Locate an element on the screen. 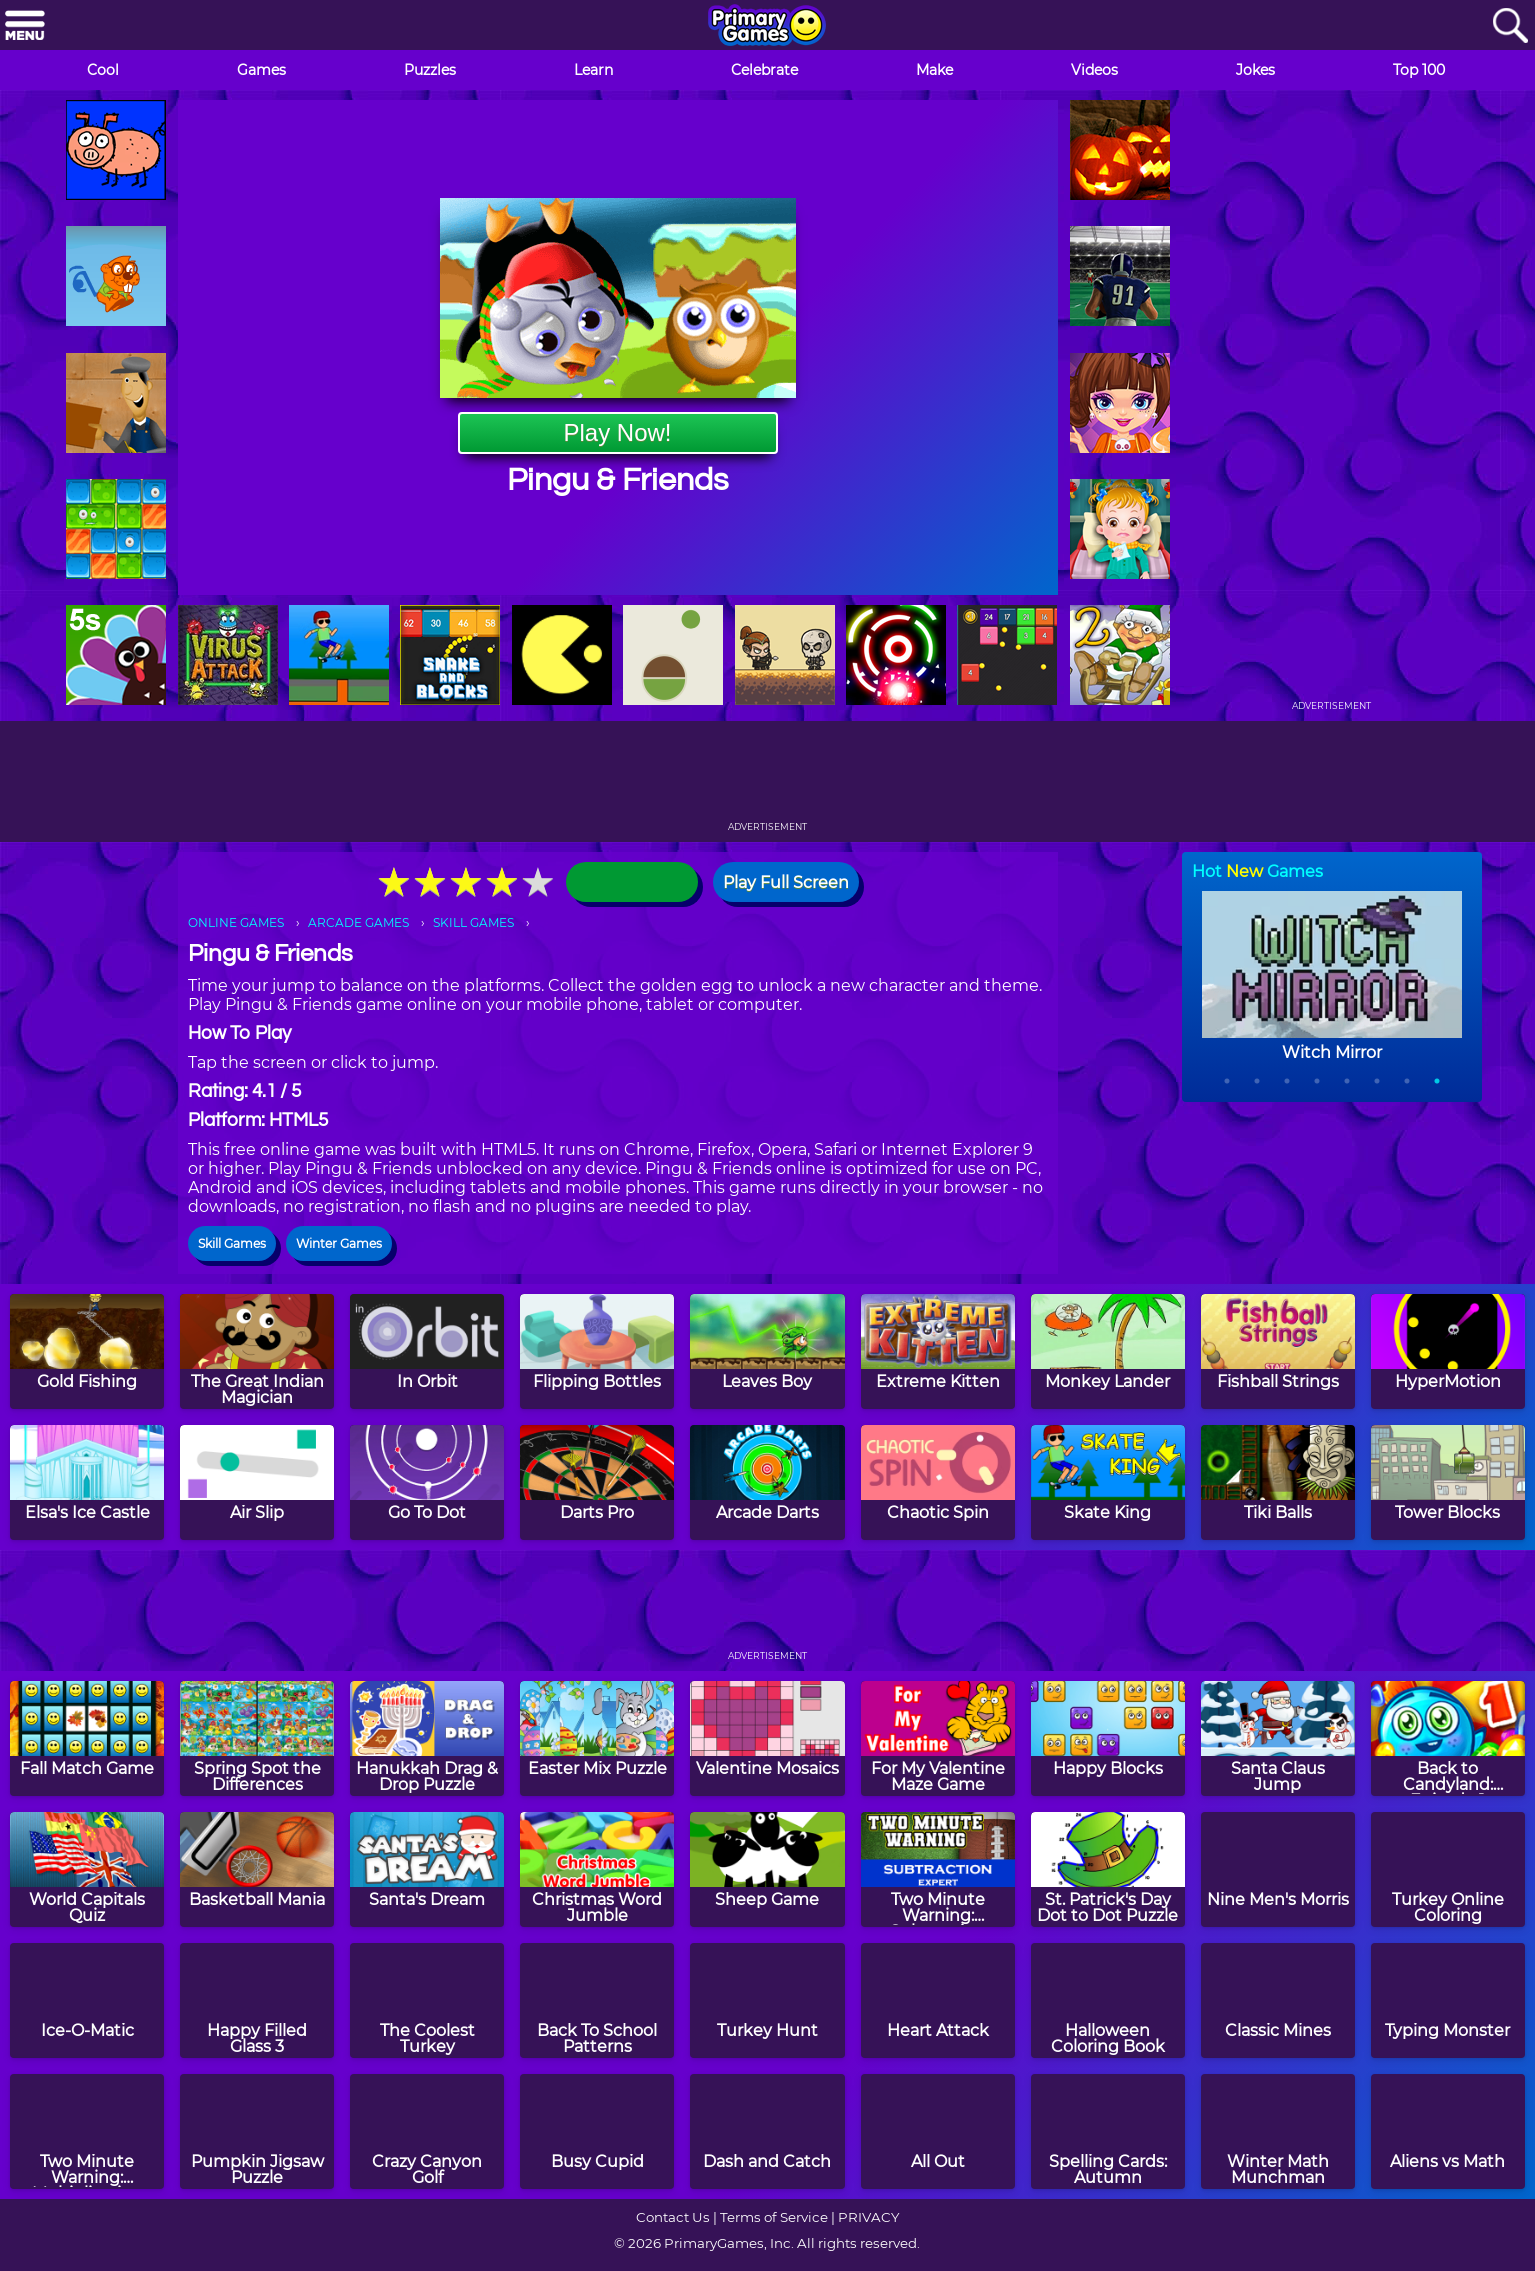 The width and height of the screenshot is (1535, 2271). [Hanukkah Drag & Drop Puzzle] is located at coordinates (427, 1738).